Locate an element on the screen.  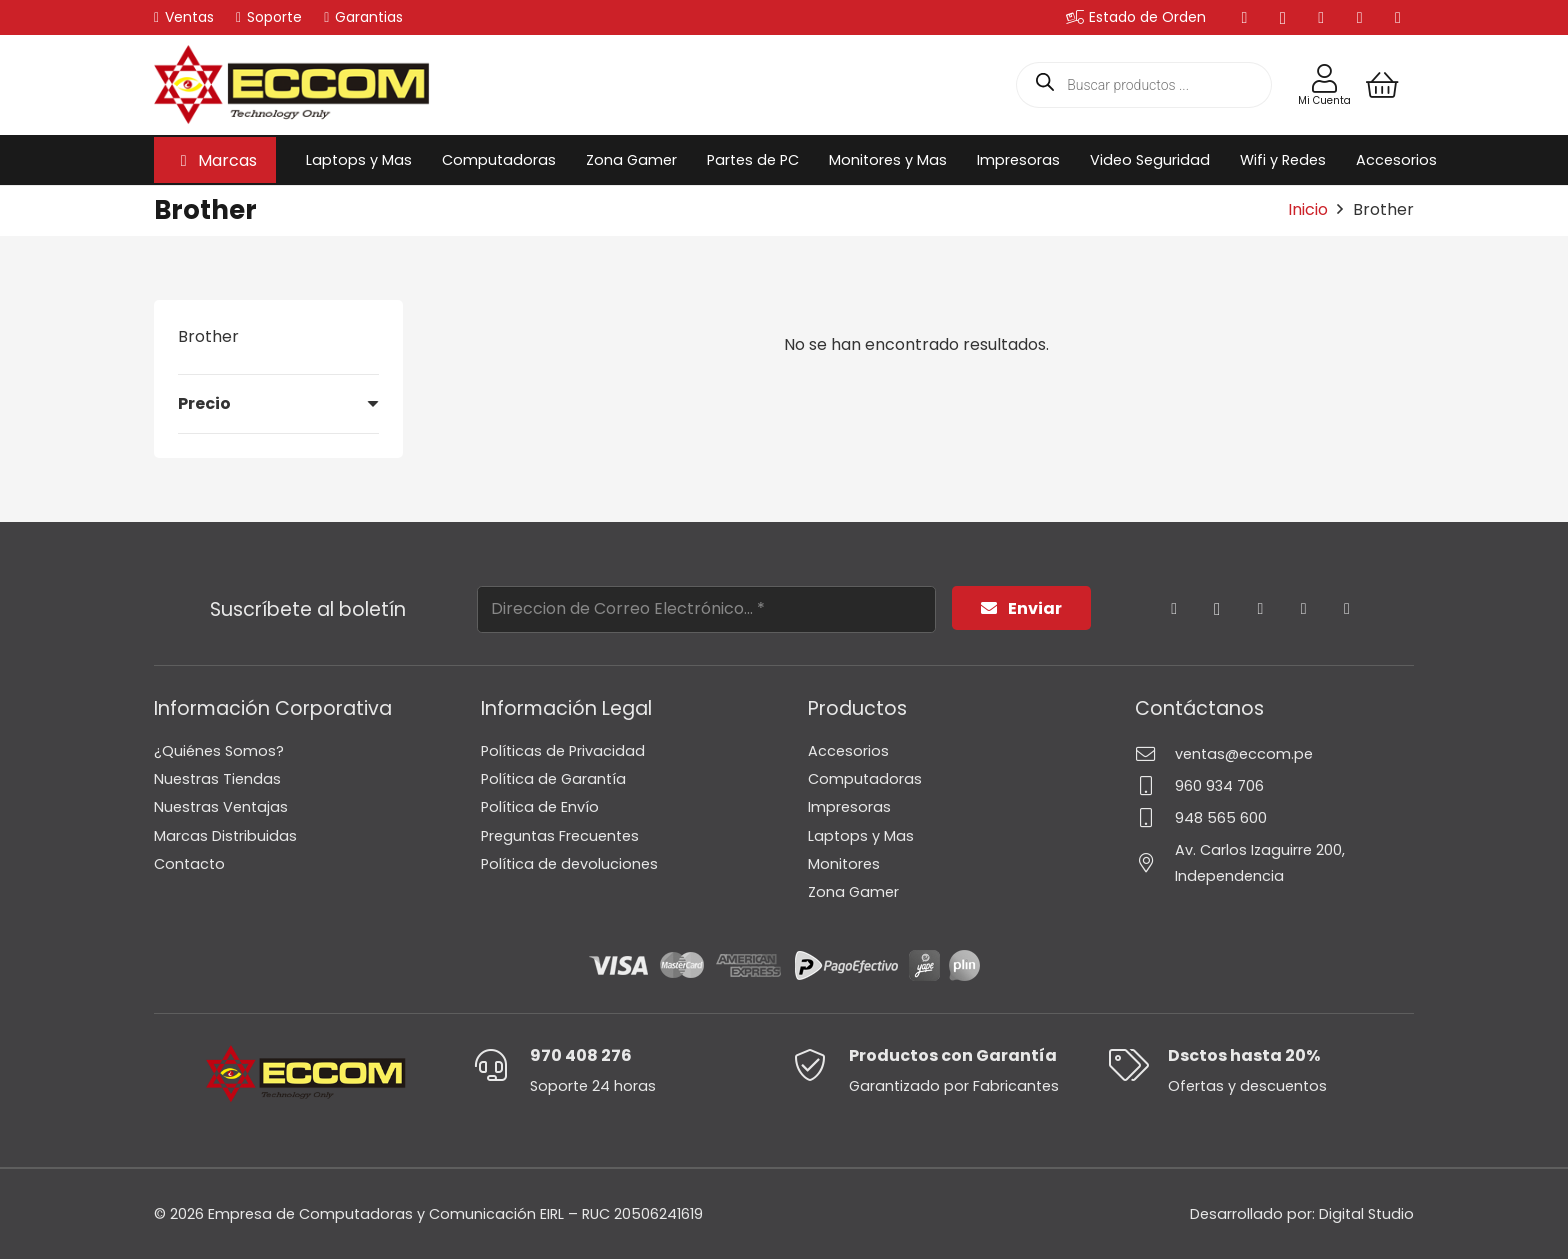
960 934 706 is located at coordinates (1219, 786).